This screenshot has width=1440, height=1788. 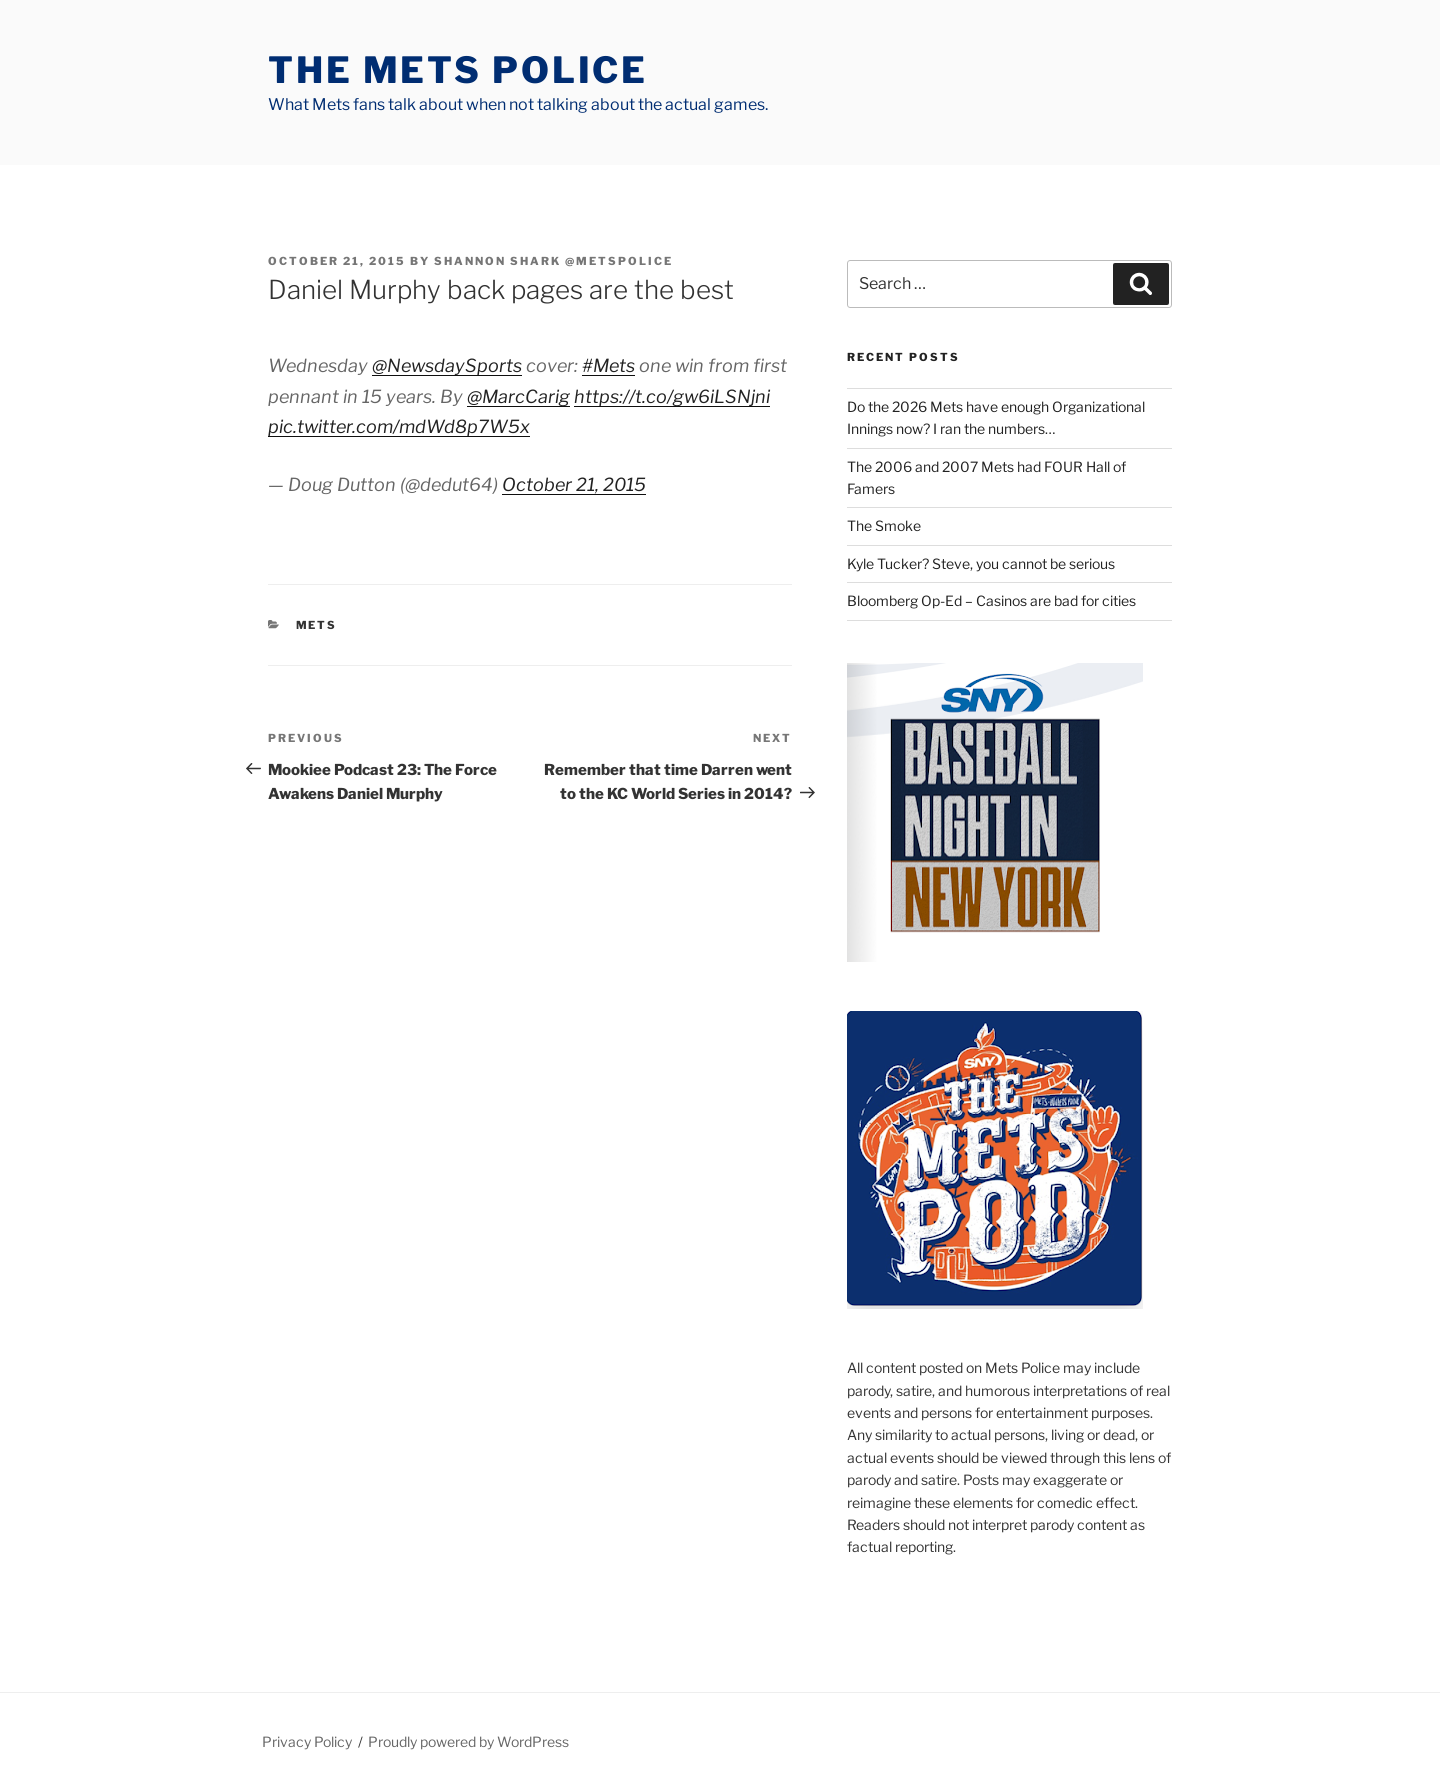 I want to click on Kyle Tucker? Steve, you cannot be serious, so click(x=981, y=563).